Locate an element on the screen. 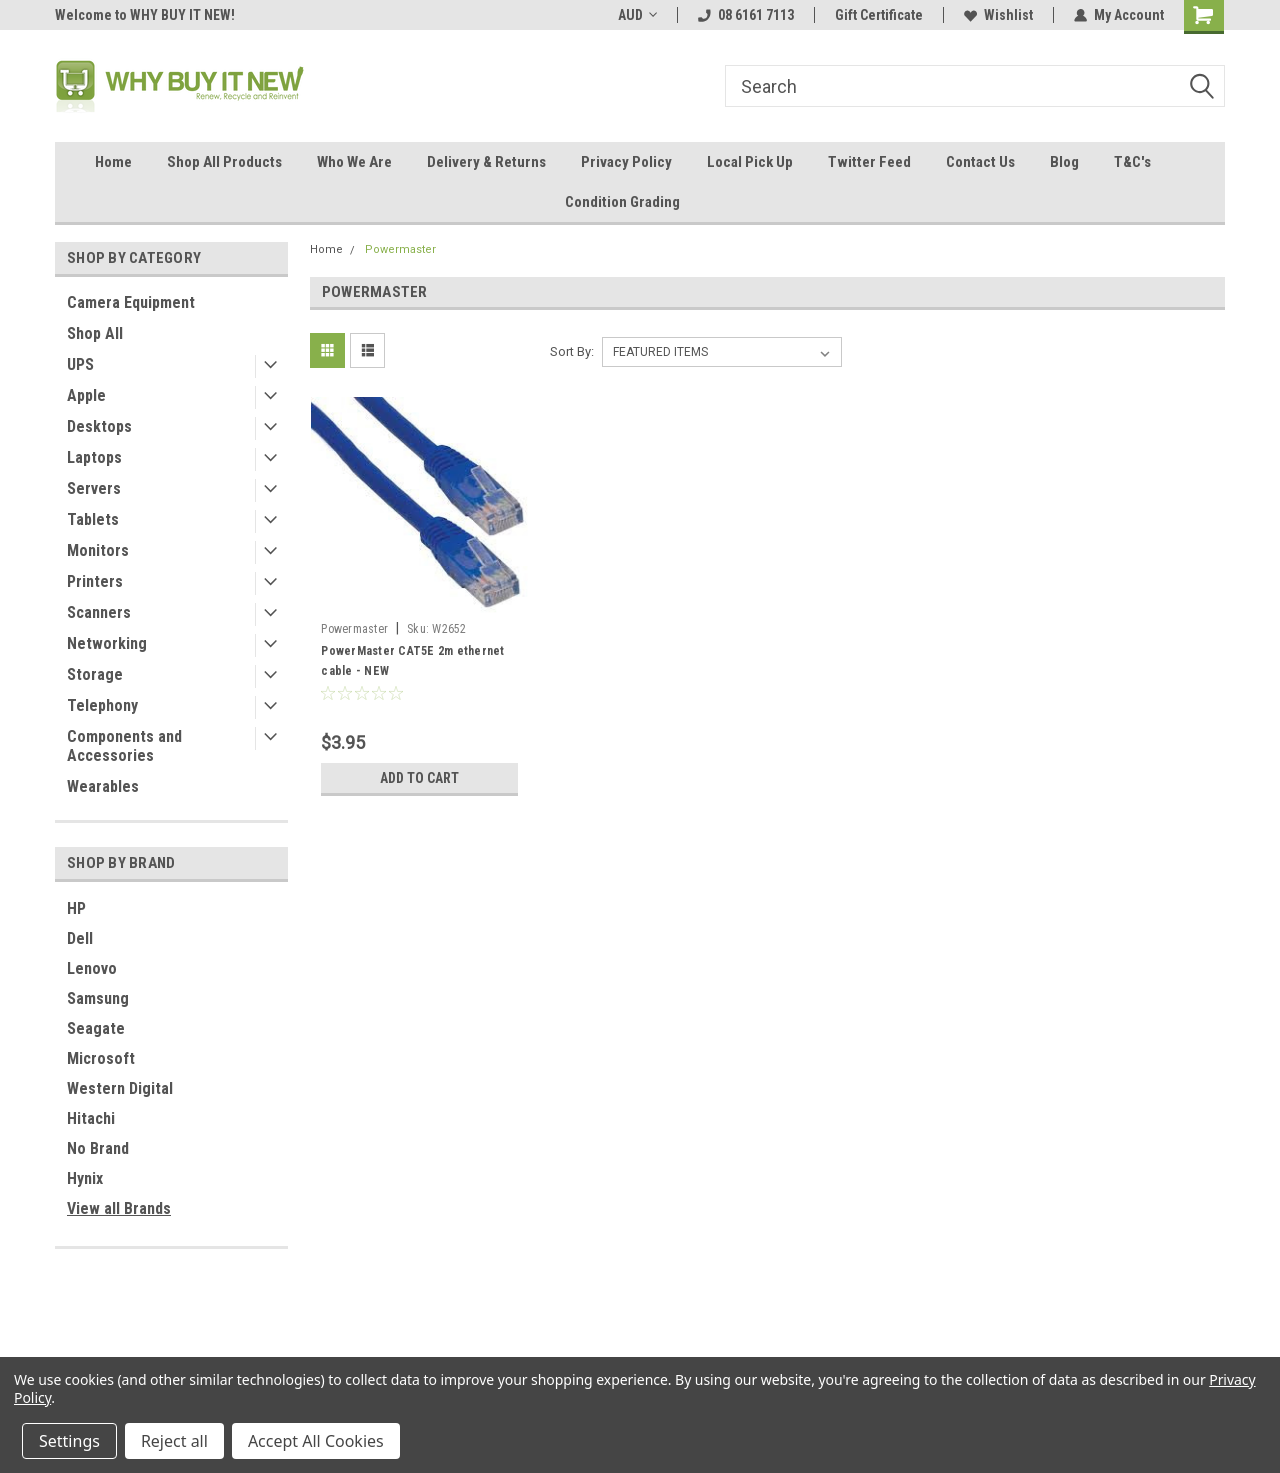 The image size is (1280, 1473). Sort By: is located at coordinates (572, 351).